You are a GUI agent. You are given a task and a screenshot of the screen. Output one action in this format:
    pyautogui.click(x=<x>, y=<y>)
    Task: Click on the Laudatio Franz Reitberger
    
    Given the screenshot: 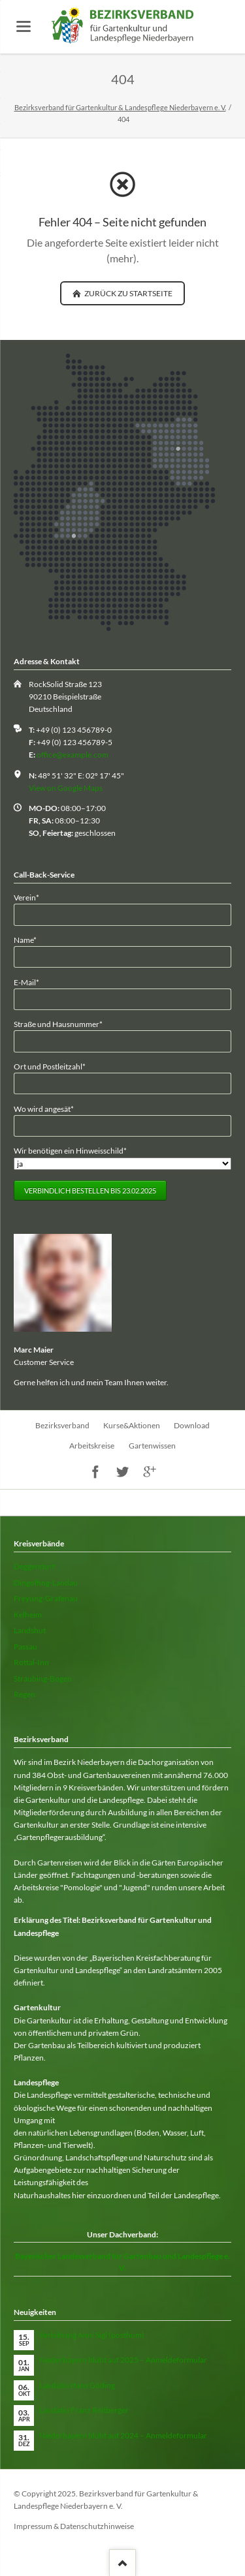 What is the action you would take?
    pyautogui.click(x=84, y=2410)
    